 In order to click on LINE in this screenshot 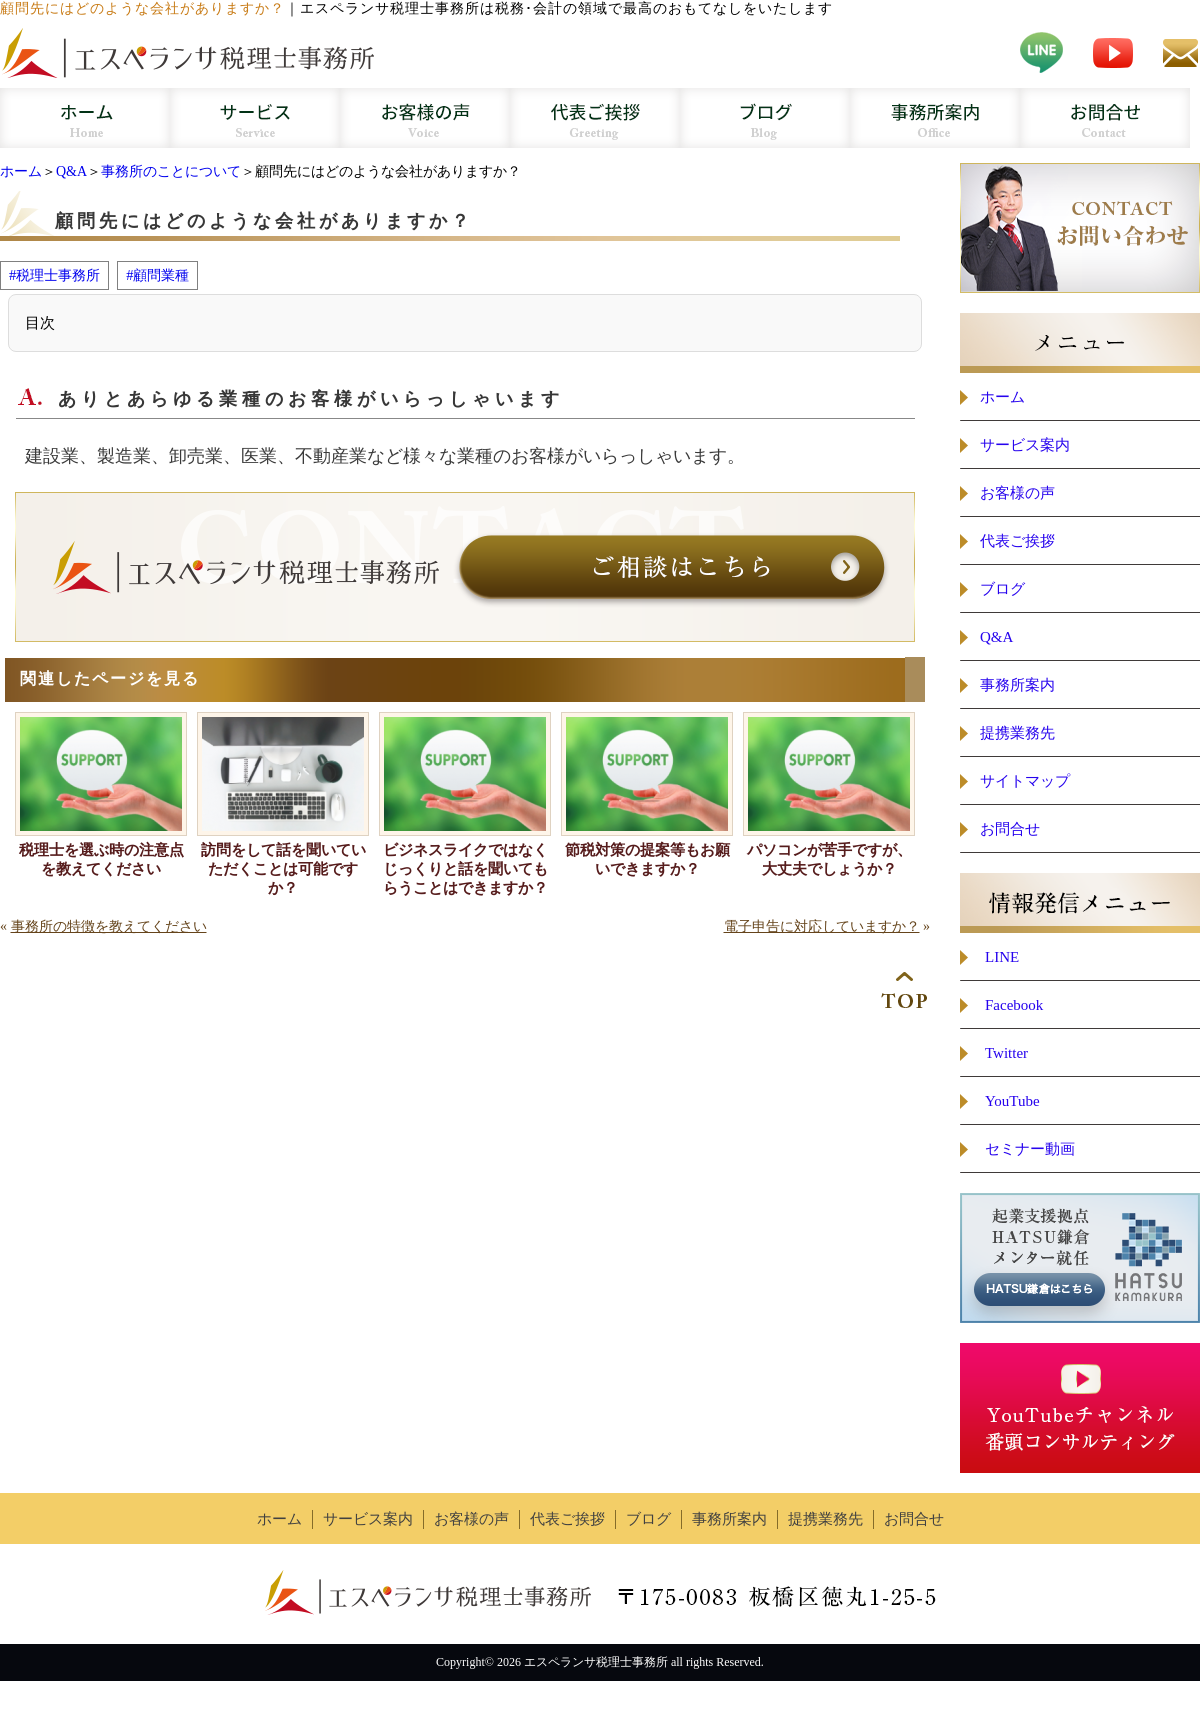, I will do `click(1002, 957)`.